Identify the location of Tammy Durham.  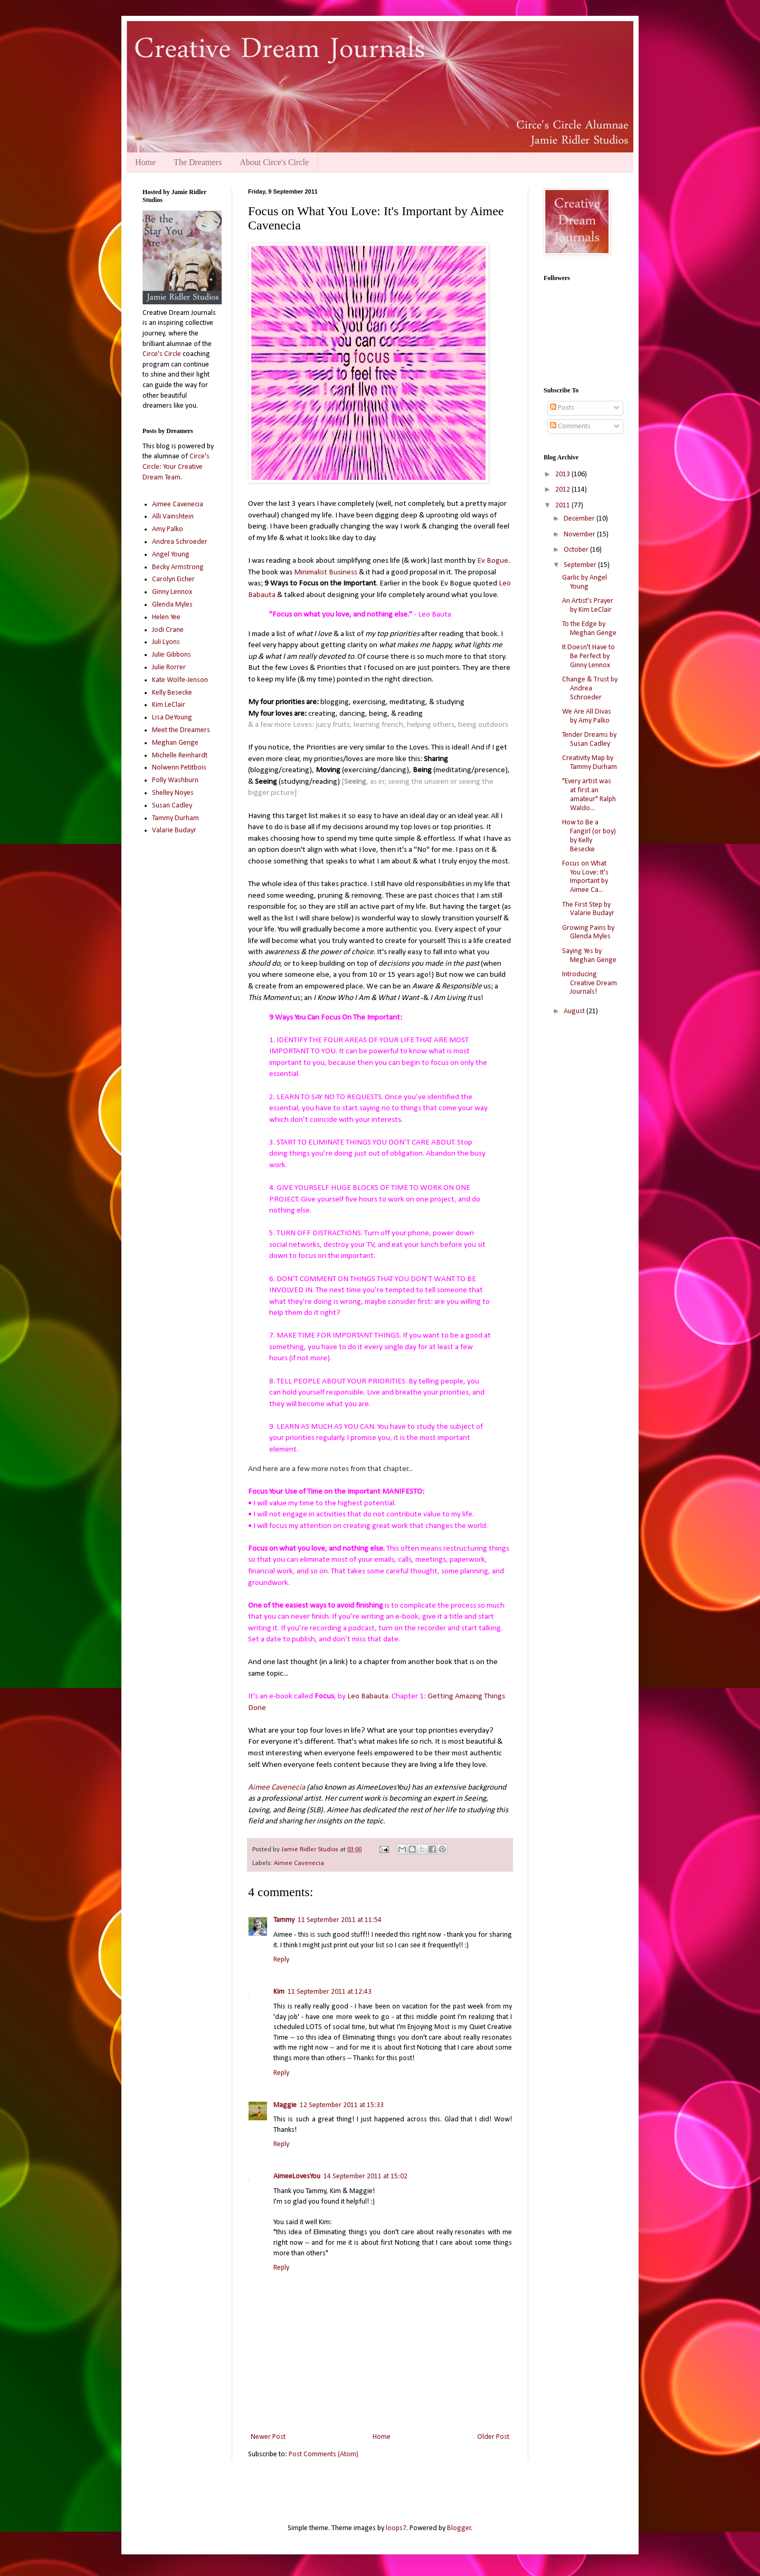
(175, 818).